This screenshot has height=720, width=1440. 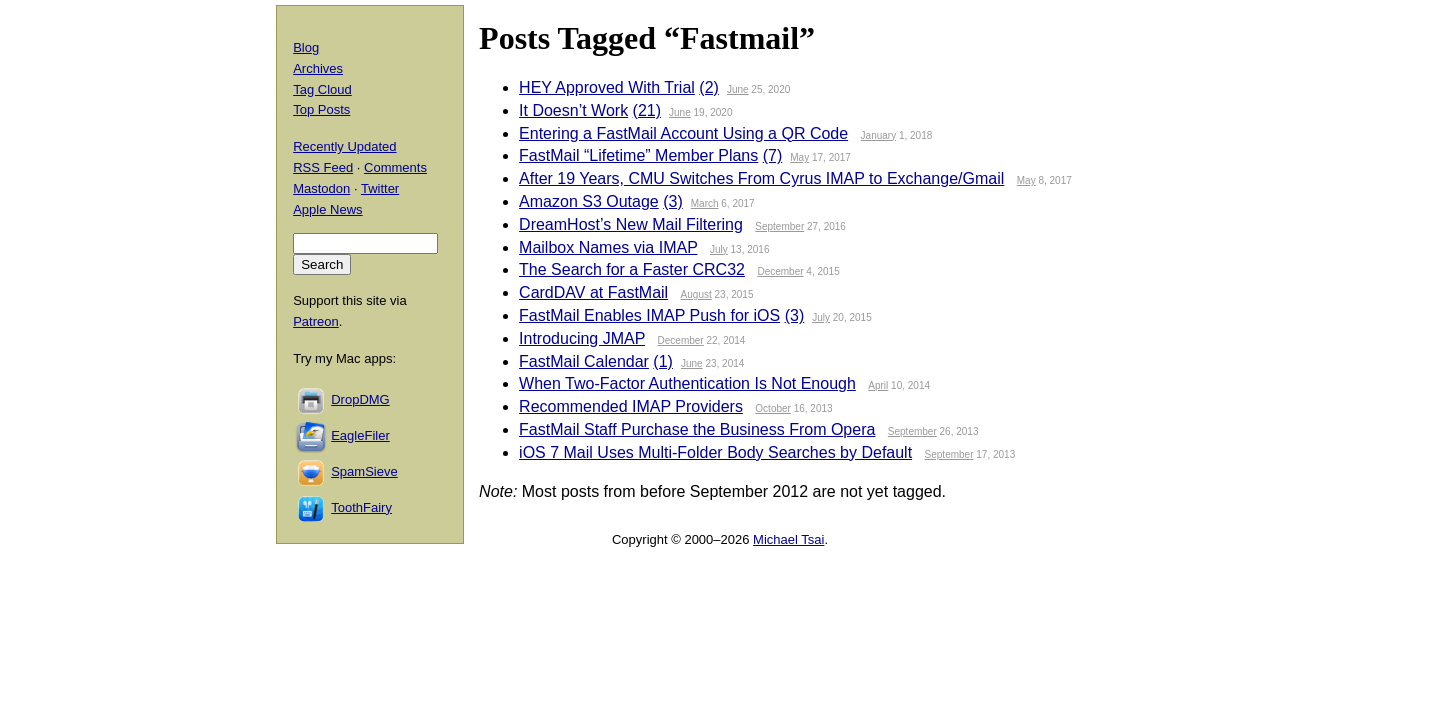 I want to click on (21), so click(x=647, y=110).